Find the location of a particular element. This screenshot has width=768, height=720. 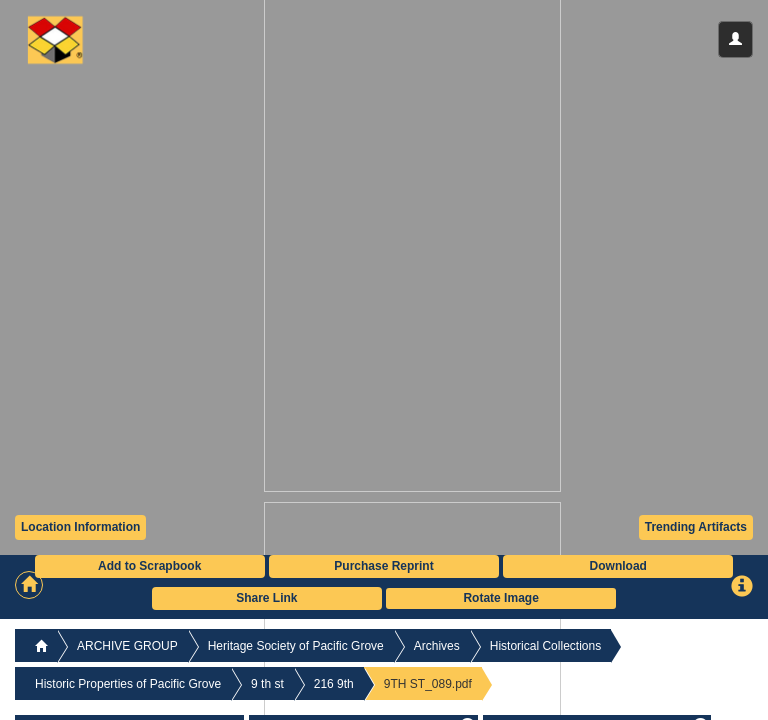

ARCHIVE GROUP is located at coordinates (127, 646).